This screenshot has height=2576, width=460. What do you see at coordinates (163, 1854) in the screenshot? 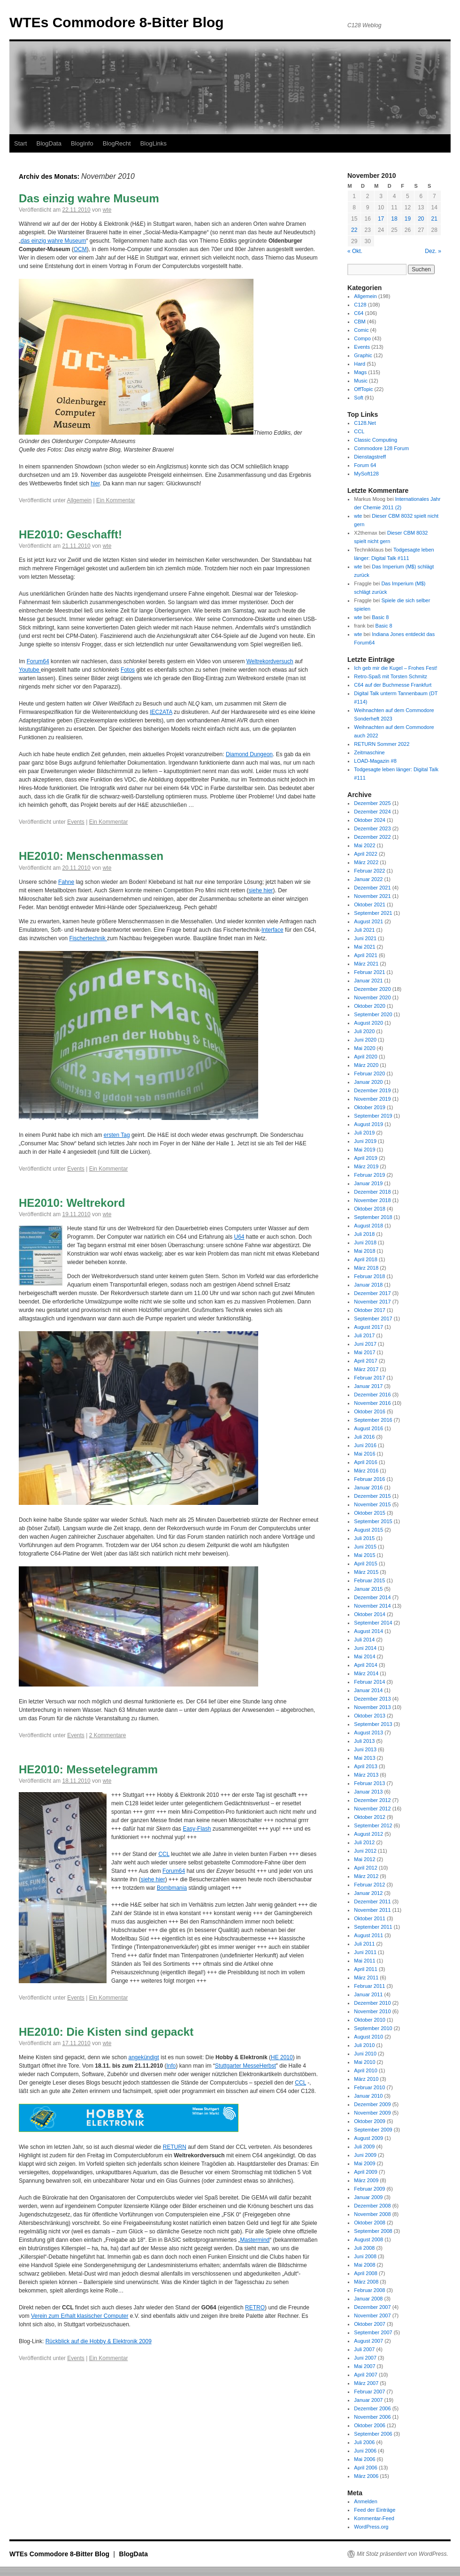
I see `CCL` at bounding box center [163, 1854].